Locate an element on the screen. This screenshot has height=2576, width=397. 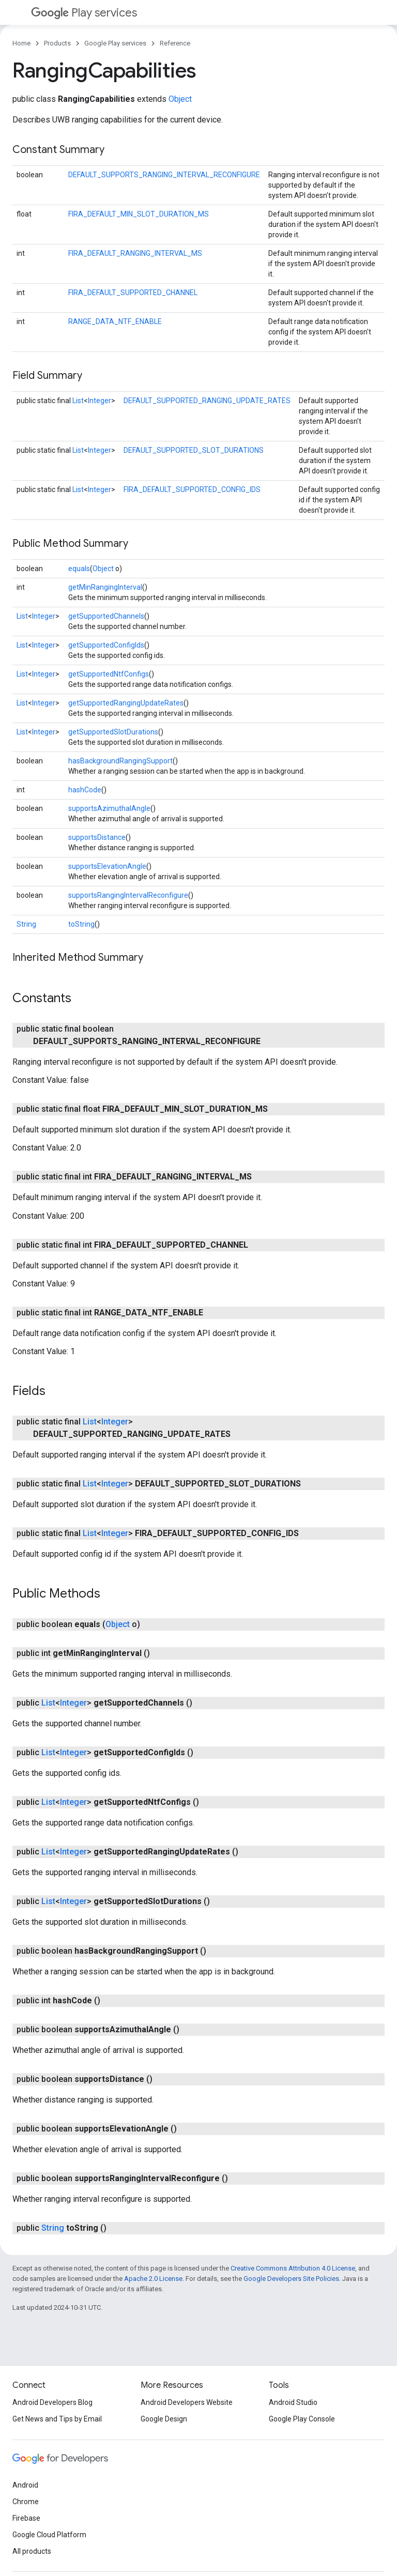
getSupportedNtfConfigs is located at coordinates (108, 674).